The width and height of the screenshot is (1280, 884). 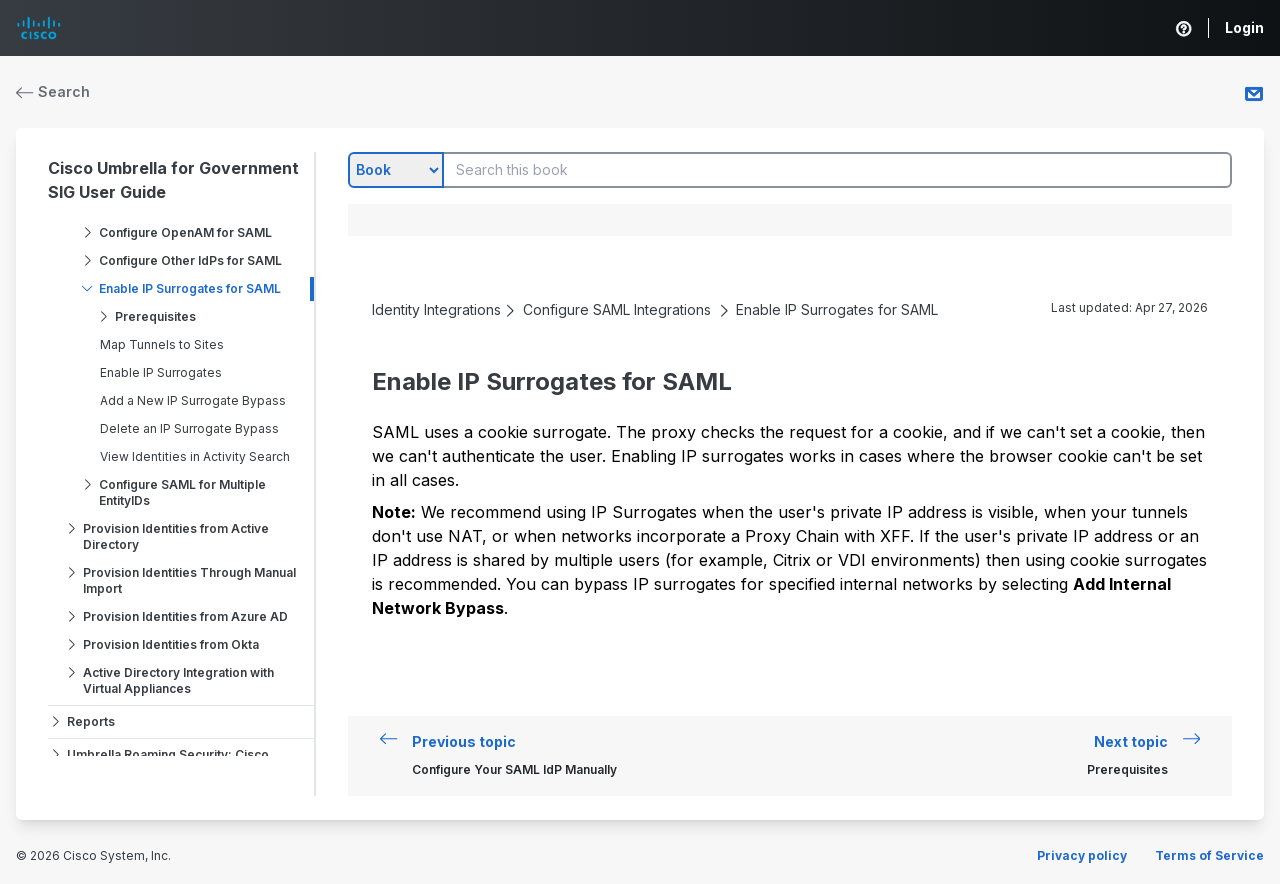 What do you see at coordinates (195, 456) in the screenshot?
I see `View Identities in Activity Search` at bounding box center [195, 456].